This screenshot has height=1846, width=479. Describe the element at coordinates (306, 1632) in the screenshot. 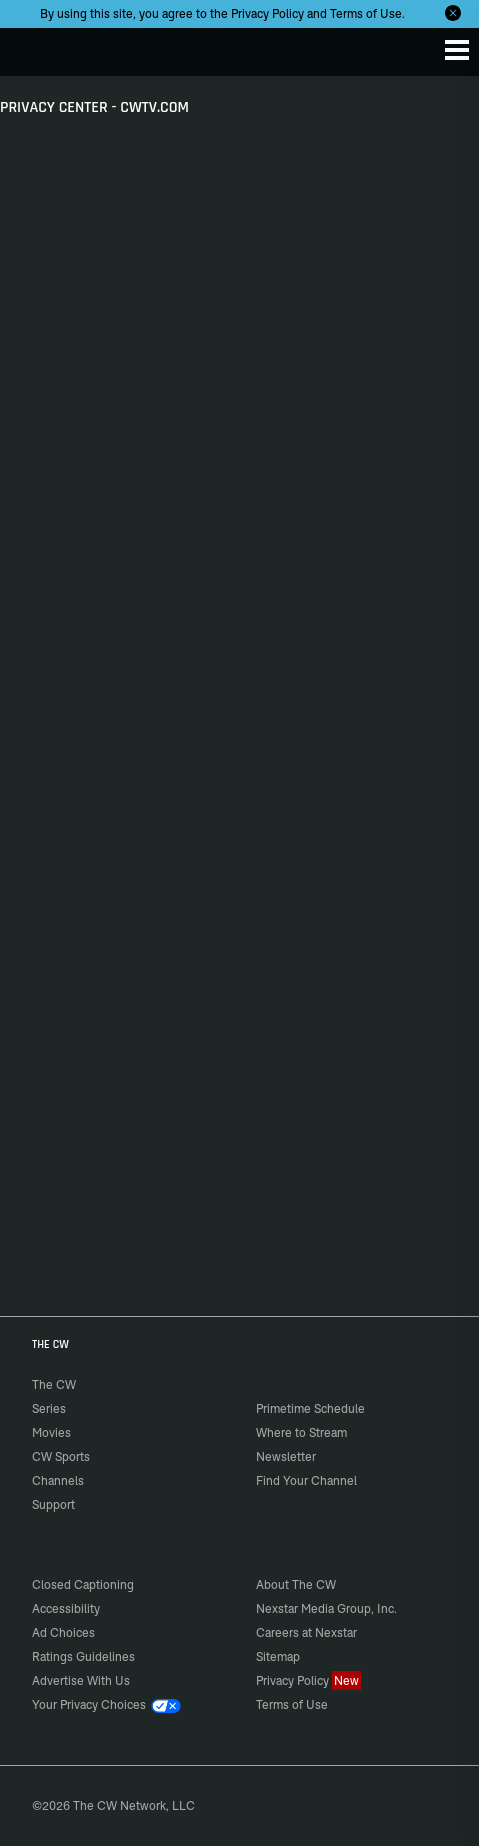

I see `Careers at Nexstar` at that location.